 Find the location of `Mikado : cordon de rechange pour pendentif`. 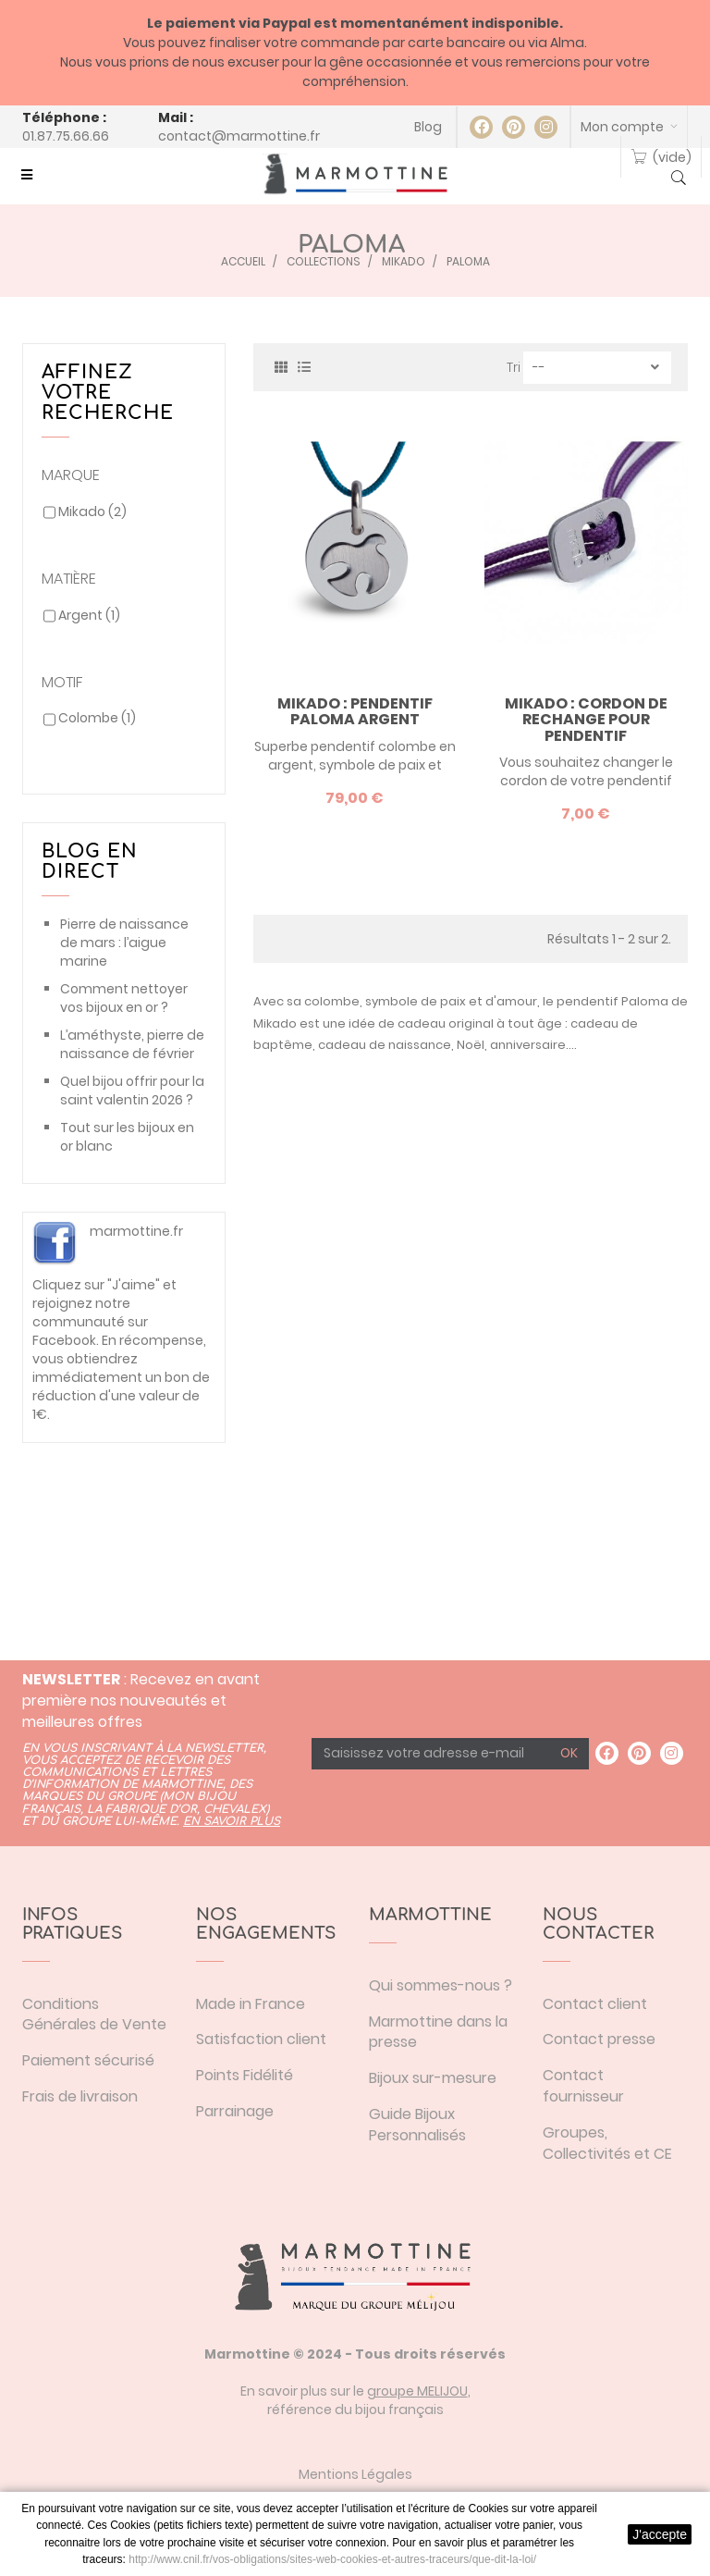

Mikado : cordon de rechange pour pendentif is located at coordinates (586, 720).